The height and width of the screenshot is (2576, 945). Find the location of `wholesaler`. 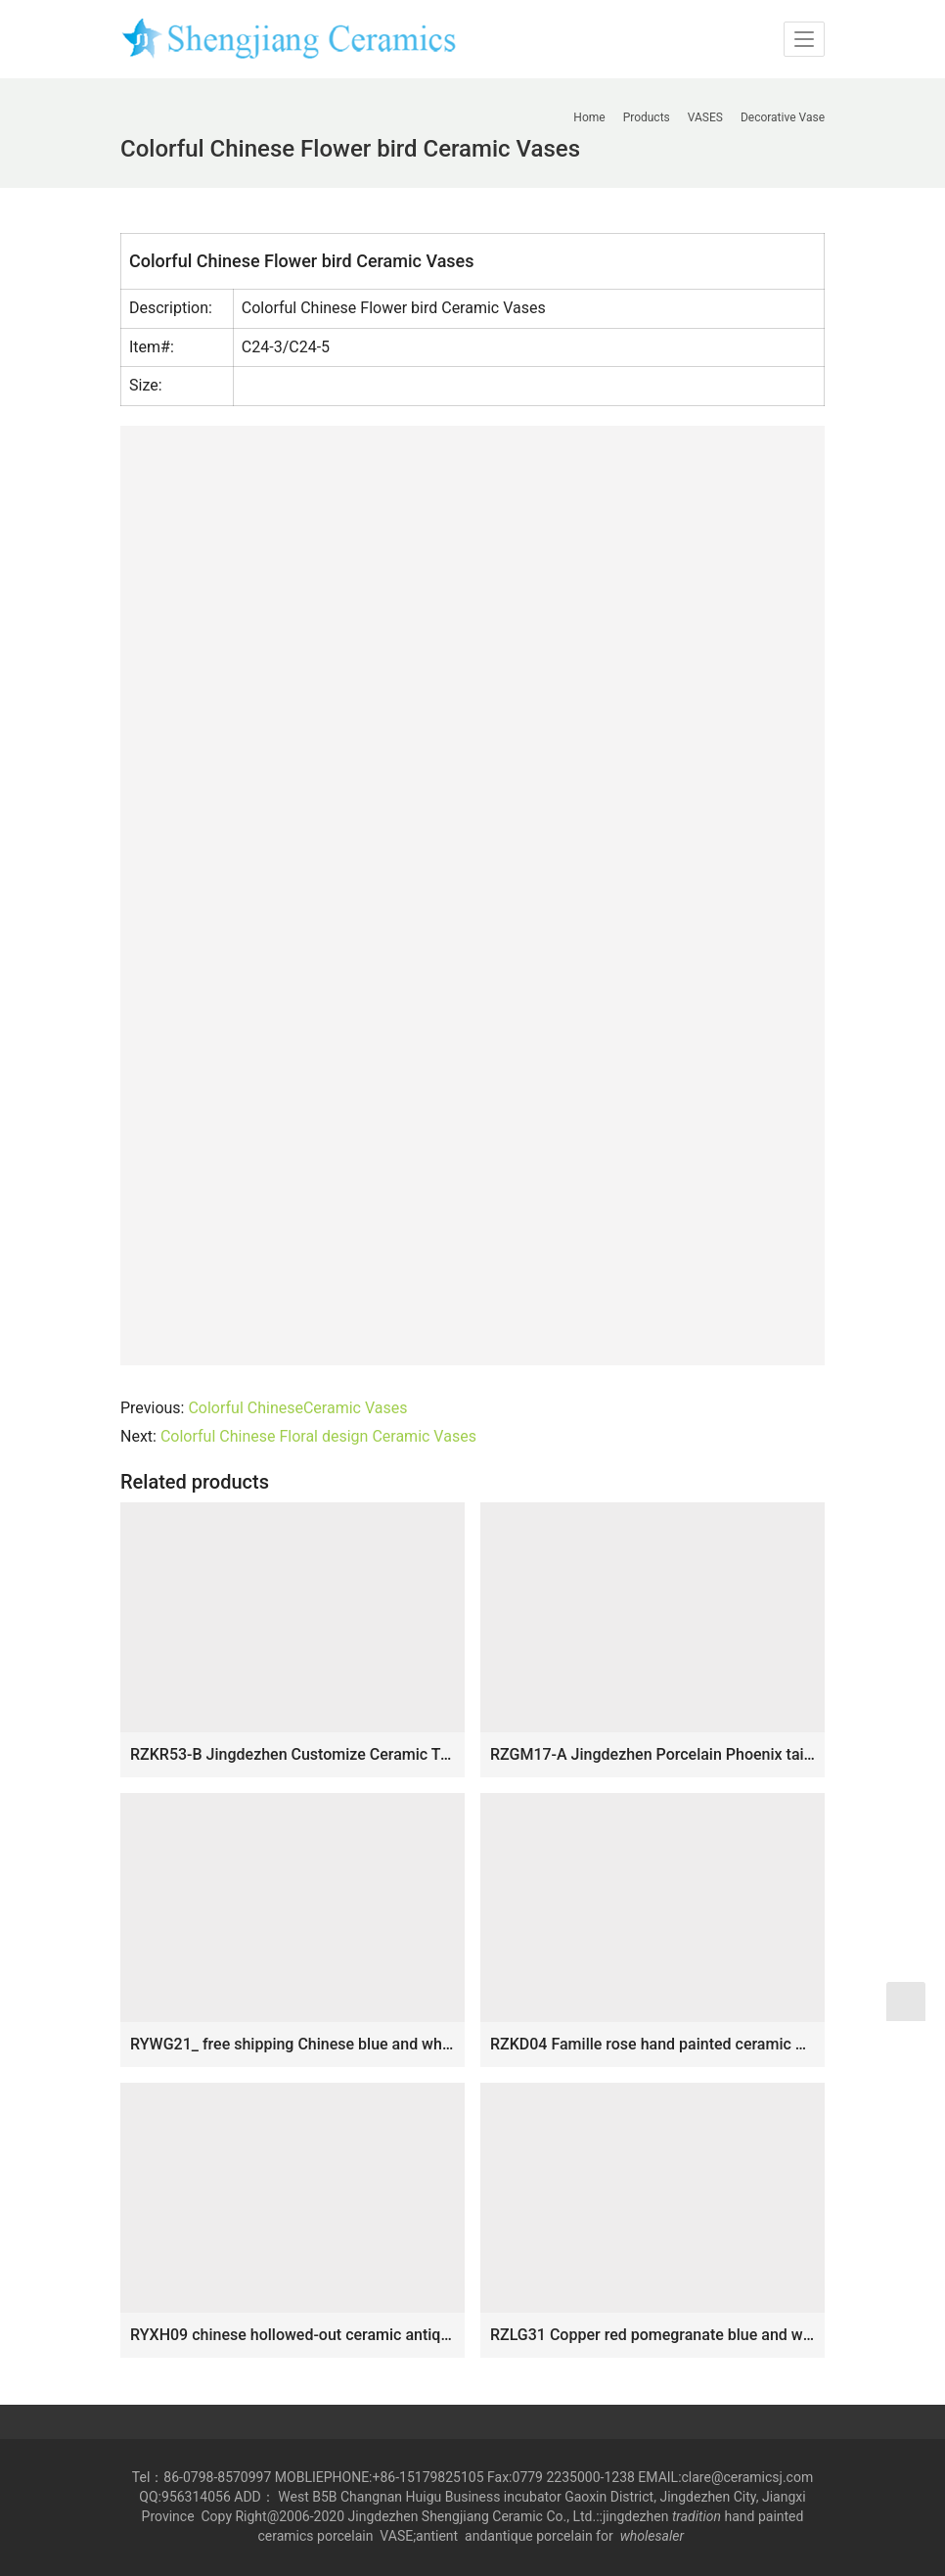

wholesaler is located at coordinates (654, 2536).